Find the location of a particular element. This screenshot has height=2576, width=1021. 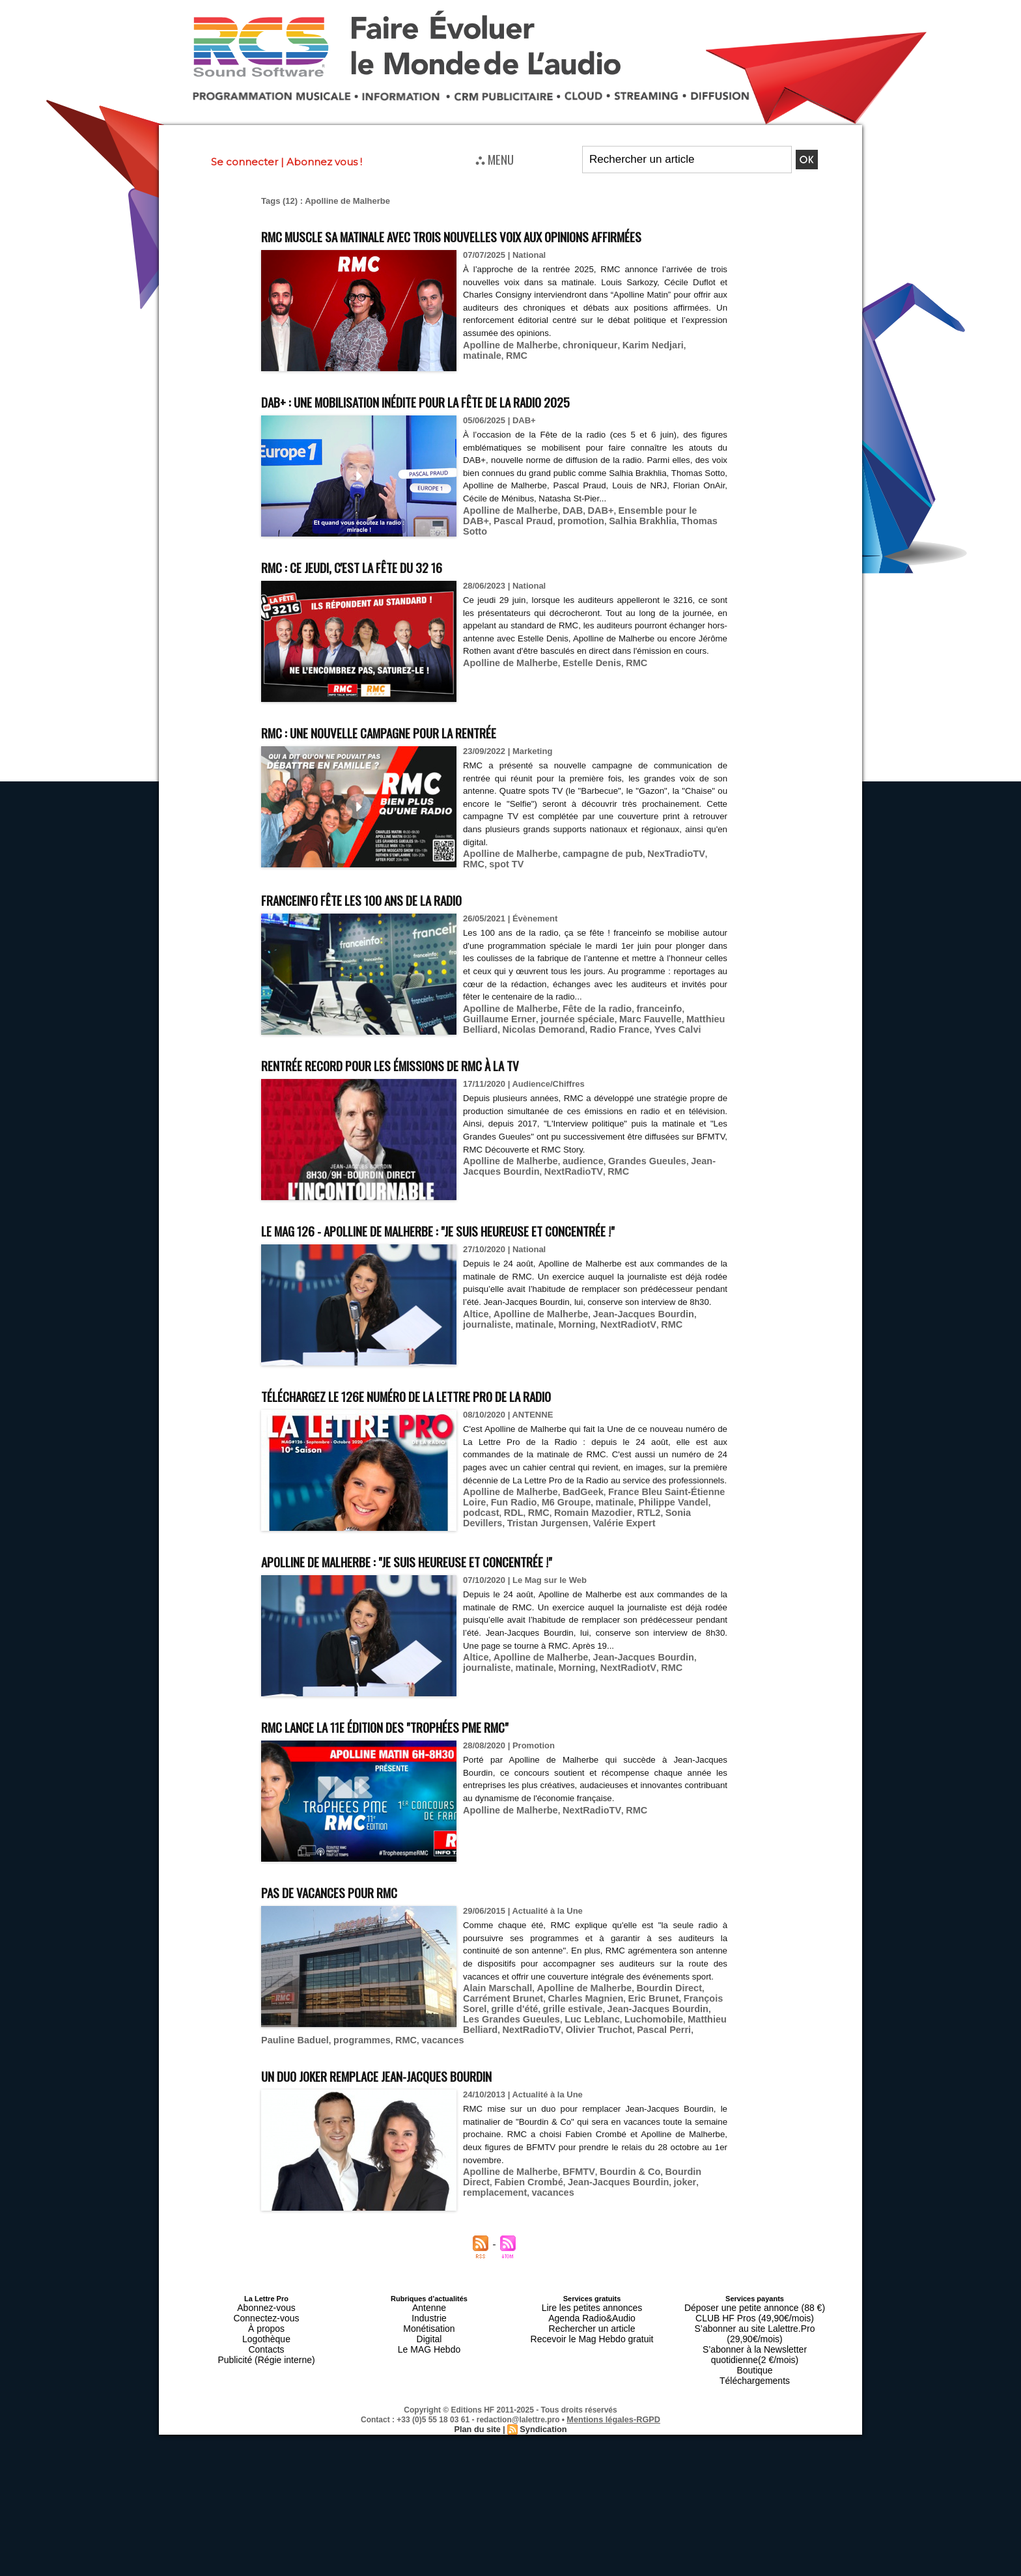

NextRadioTV is located at coordinates (526, 1193).